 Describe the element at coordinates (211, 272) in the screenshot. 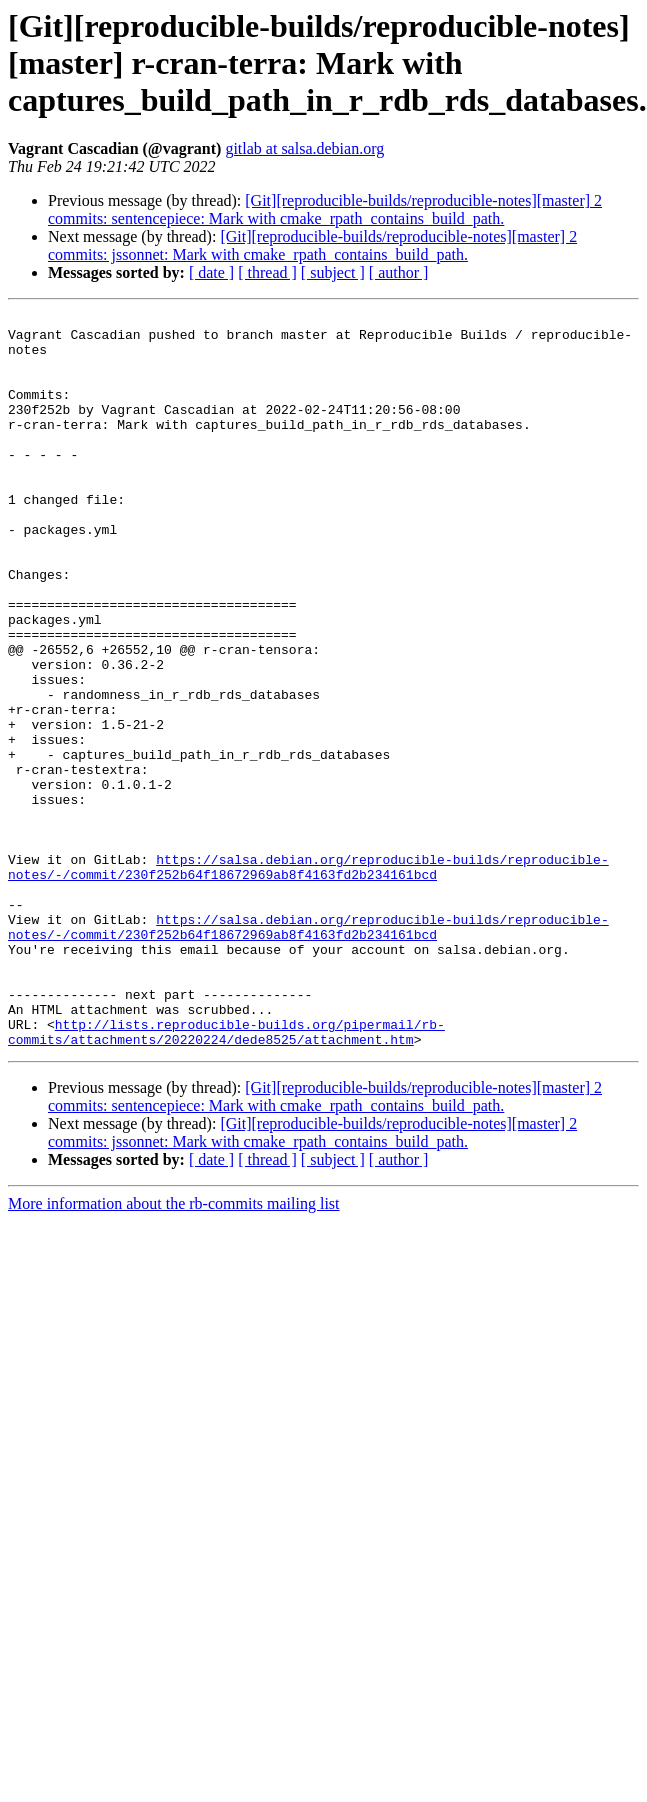

I see `[ date ]` at that location.